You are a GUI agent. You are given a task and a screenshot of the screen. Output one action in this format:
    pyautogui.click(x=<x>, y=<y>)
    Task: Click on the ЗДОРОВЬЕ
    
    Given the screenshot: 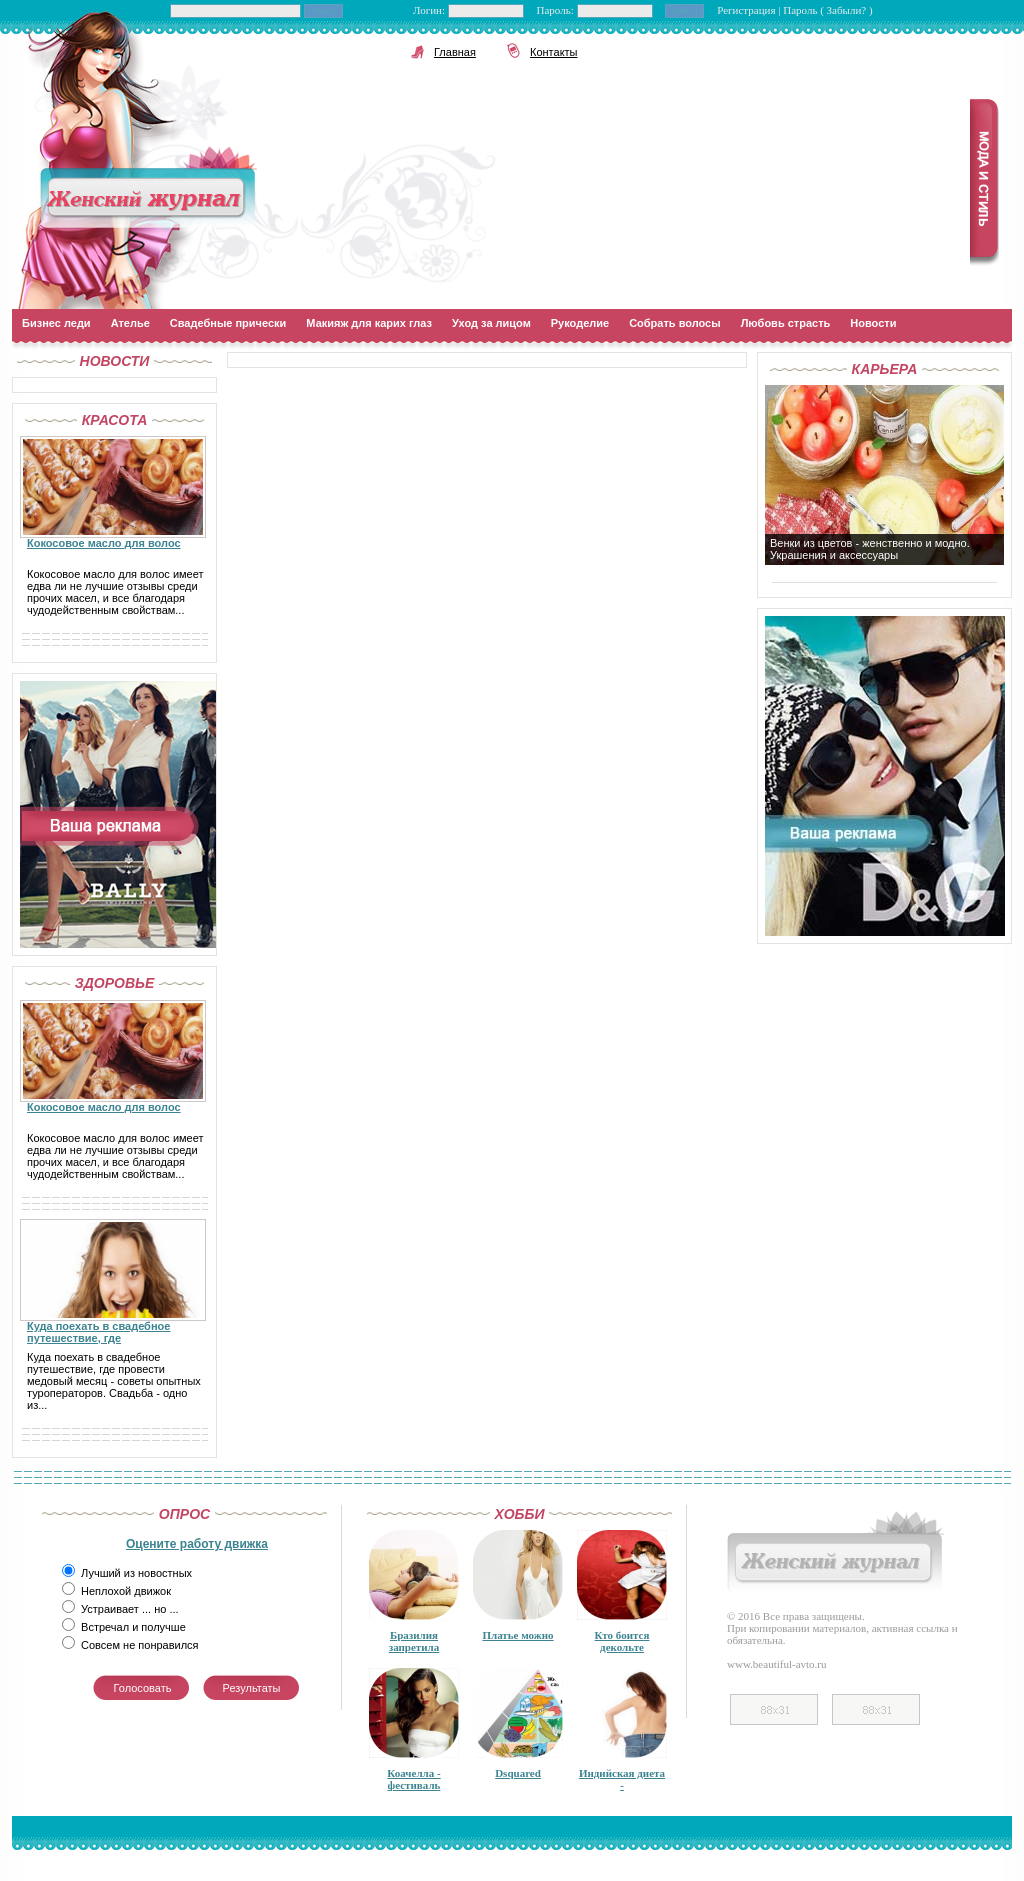 What is the action you would take?
    pyautogui.click(x=115, y=983)
    